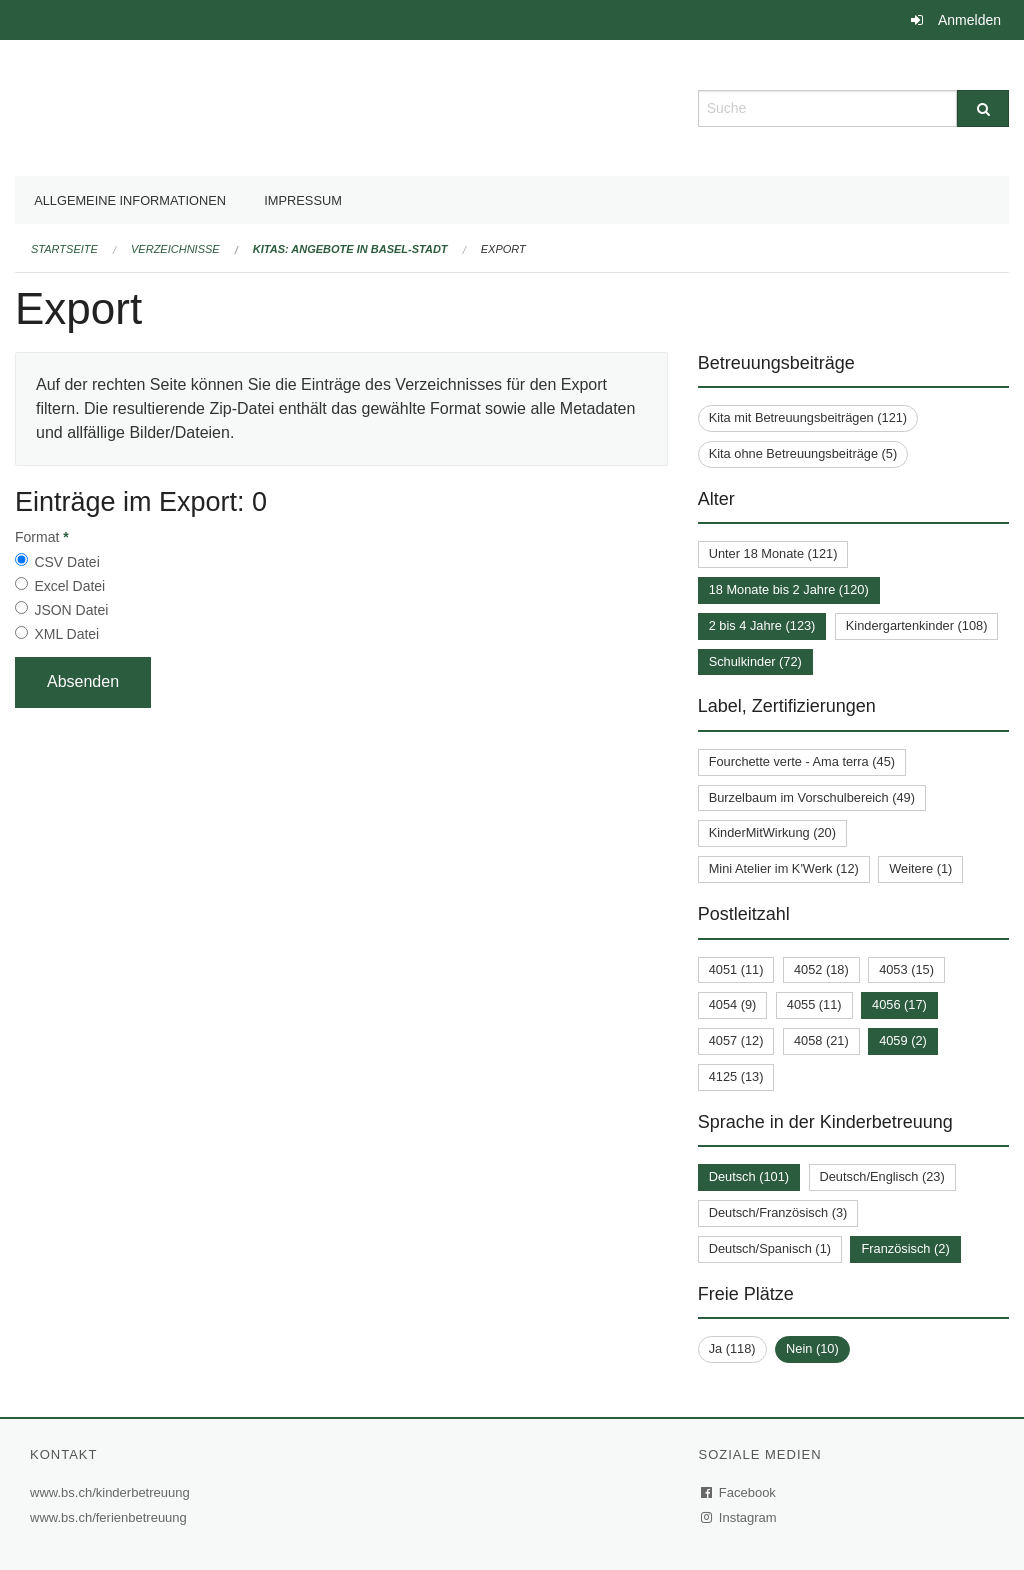 This screenshot has height=1570, width=1024. I want to click on 4052 (18), so click(821, 969).